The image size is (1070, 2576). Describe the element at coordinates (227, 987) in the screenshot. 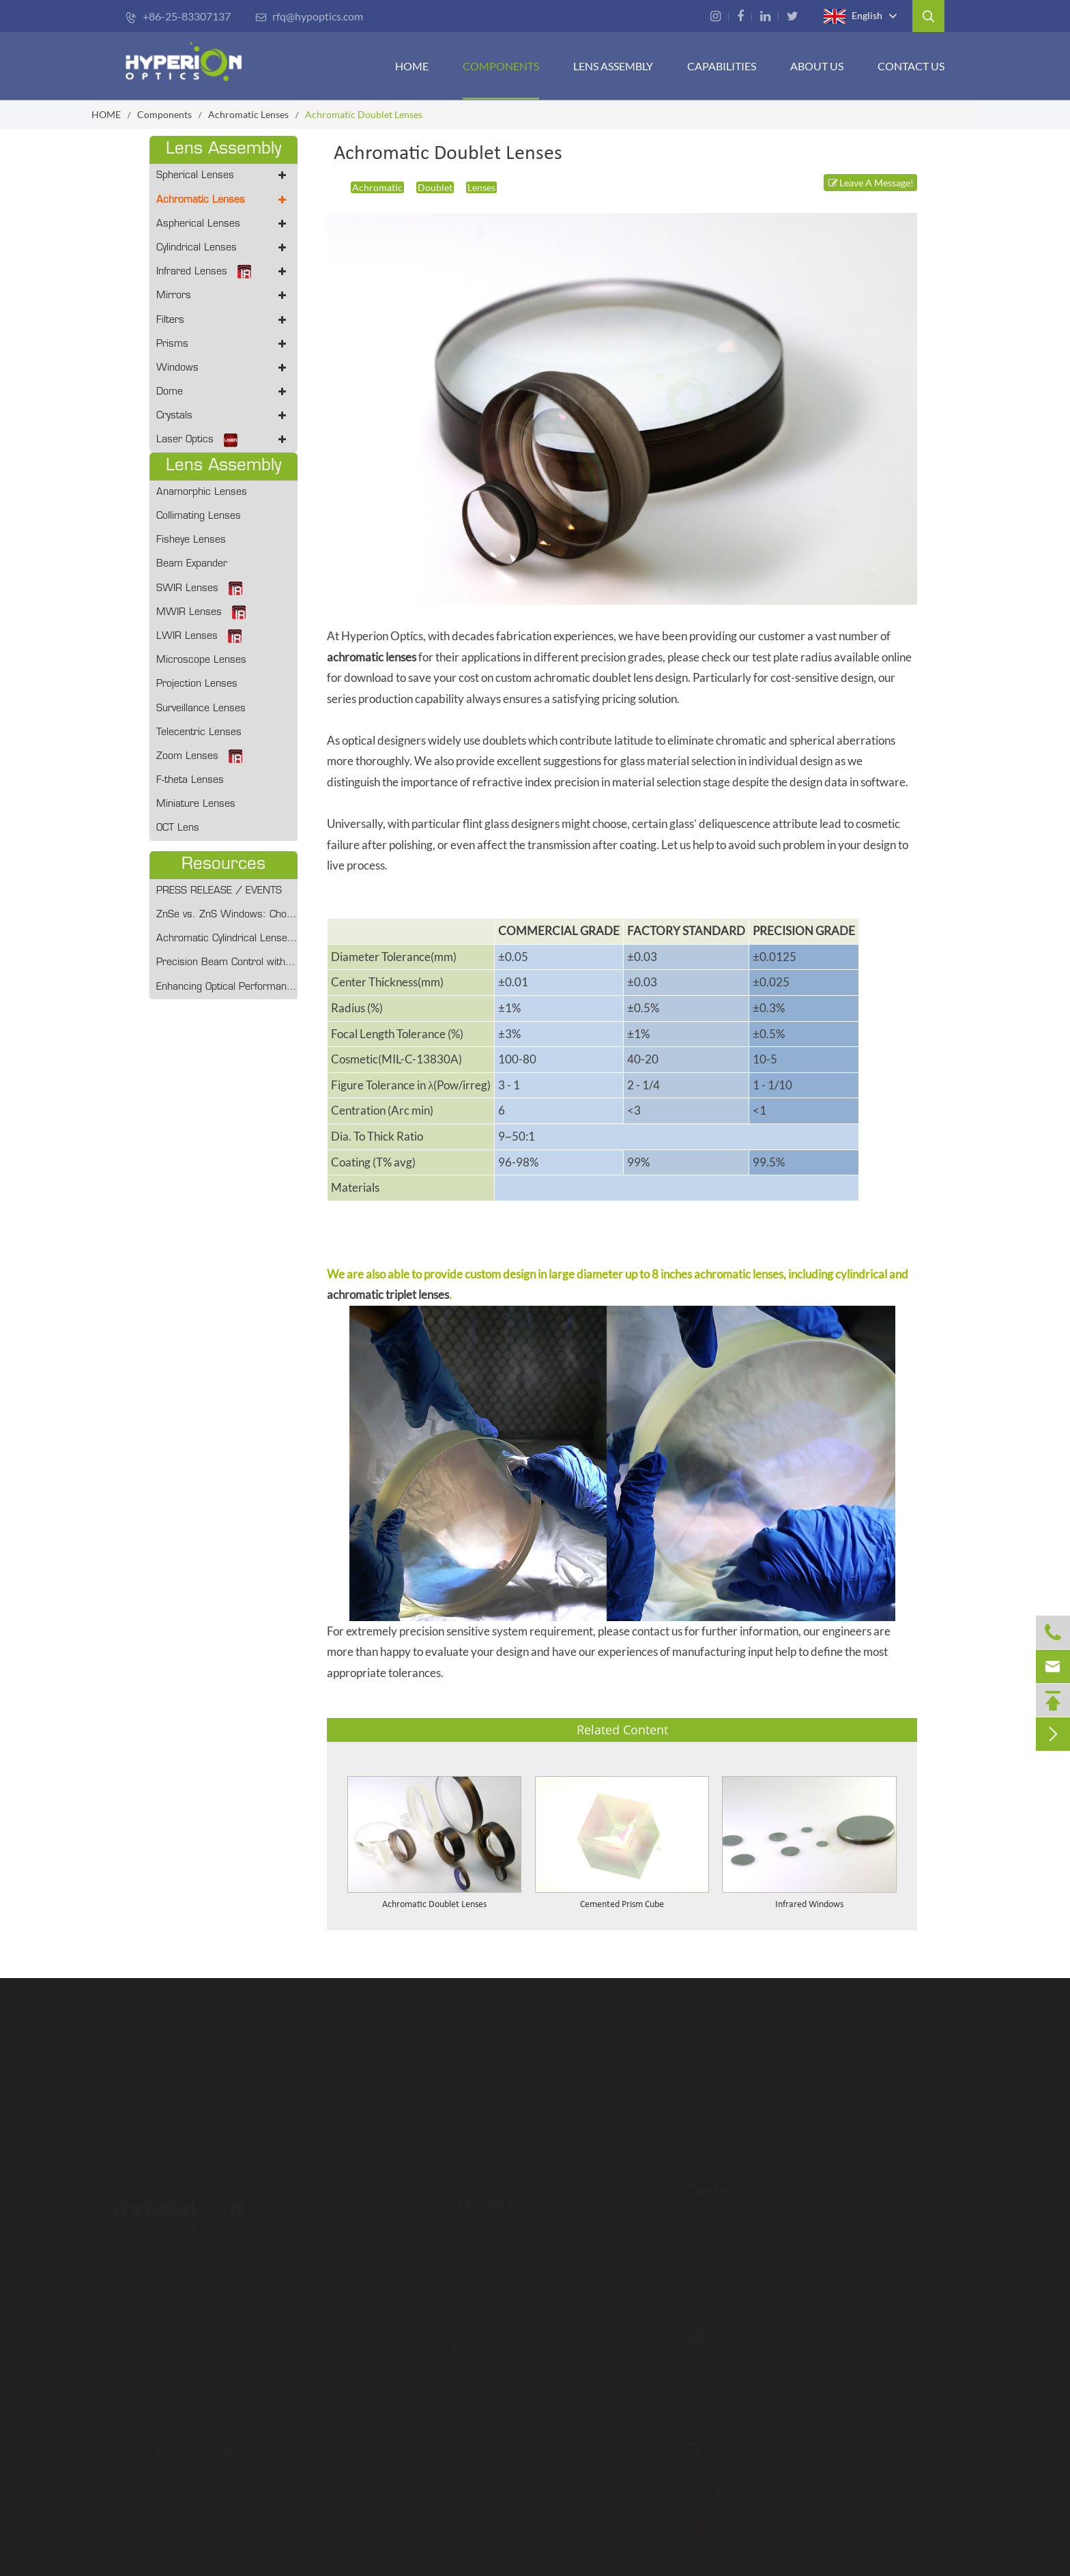

I see `Enhancing Optical Performance With Achromatic Cylindrical Lenses` at that location.